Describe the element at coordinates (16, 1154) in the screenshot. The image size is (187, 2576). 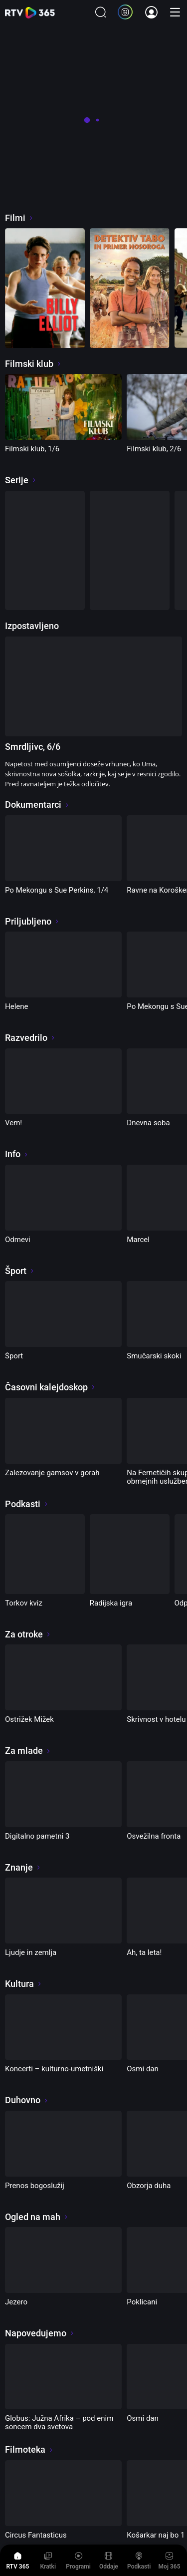
I see `Info` at that location.